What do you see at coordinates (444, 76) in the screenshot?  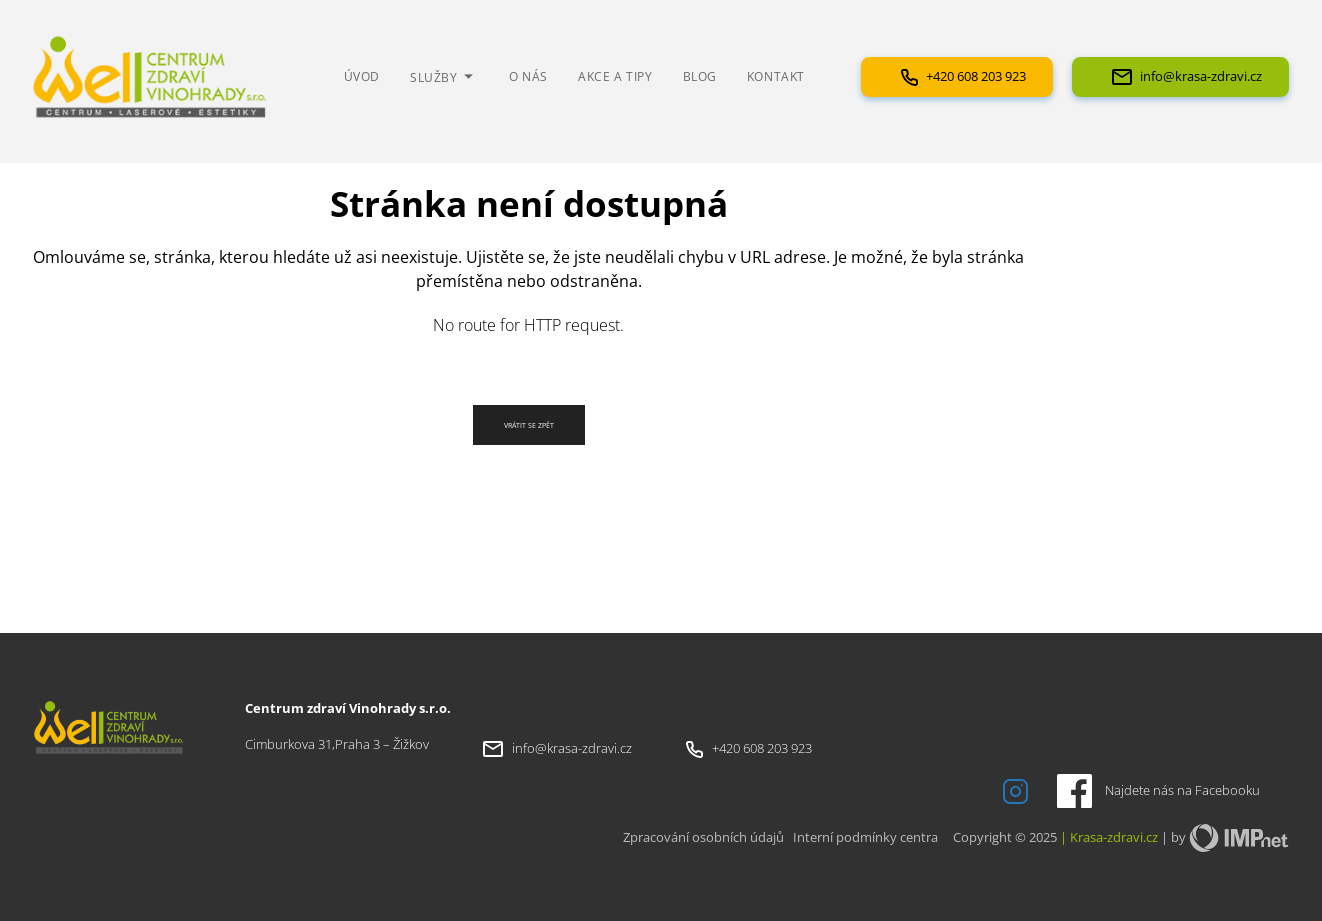 I see `Služby` at bounding box center [444, 76].